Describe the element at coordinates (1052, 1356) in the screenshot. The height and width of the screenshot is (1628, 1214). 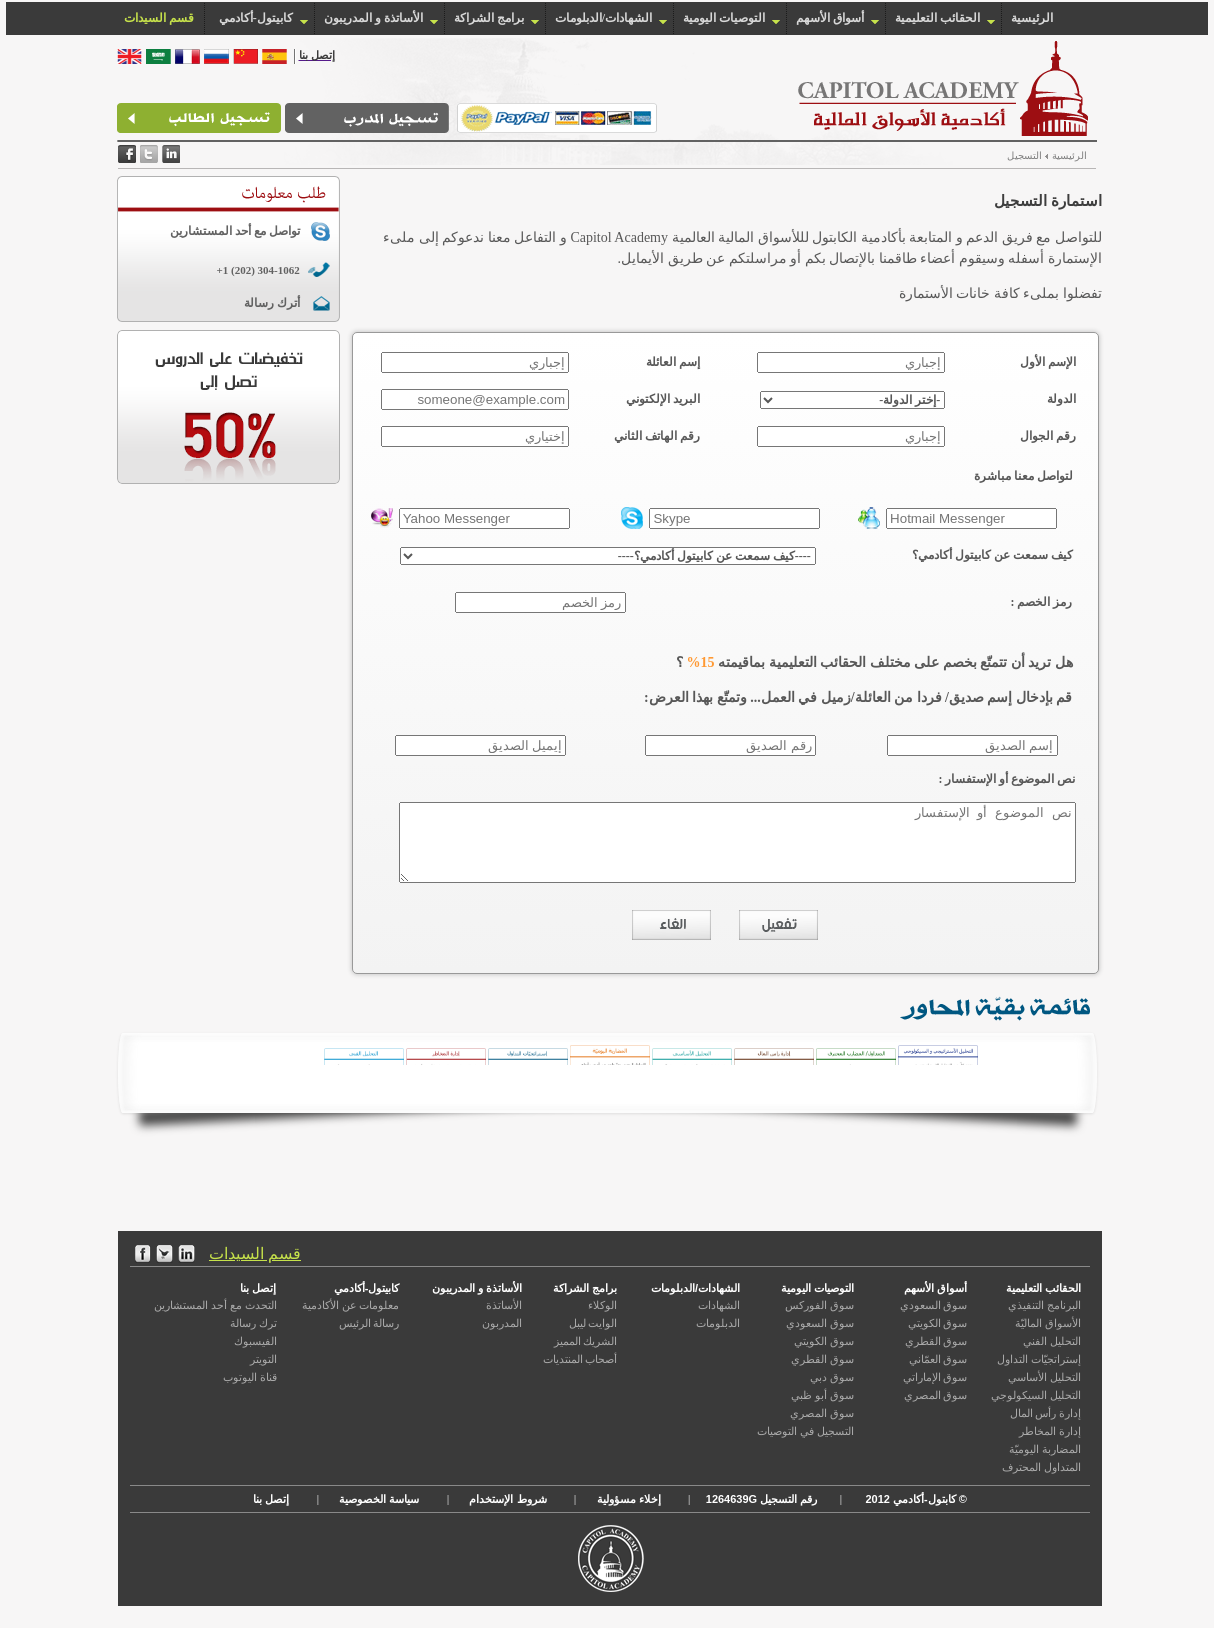
I see `التحليل الفني` at that location.